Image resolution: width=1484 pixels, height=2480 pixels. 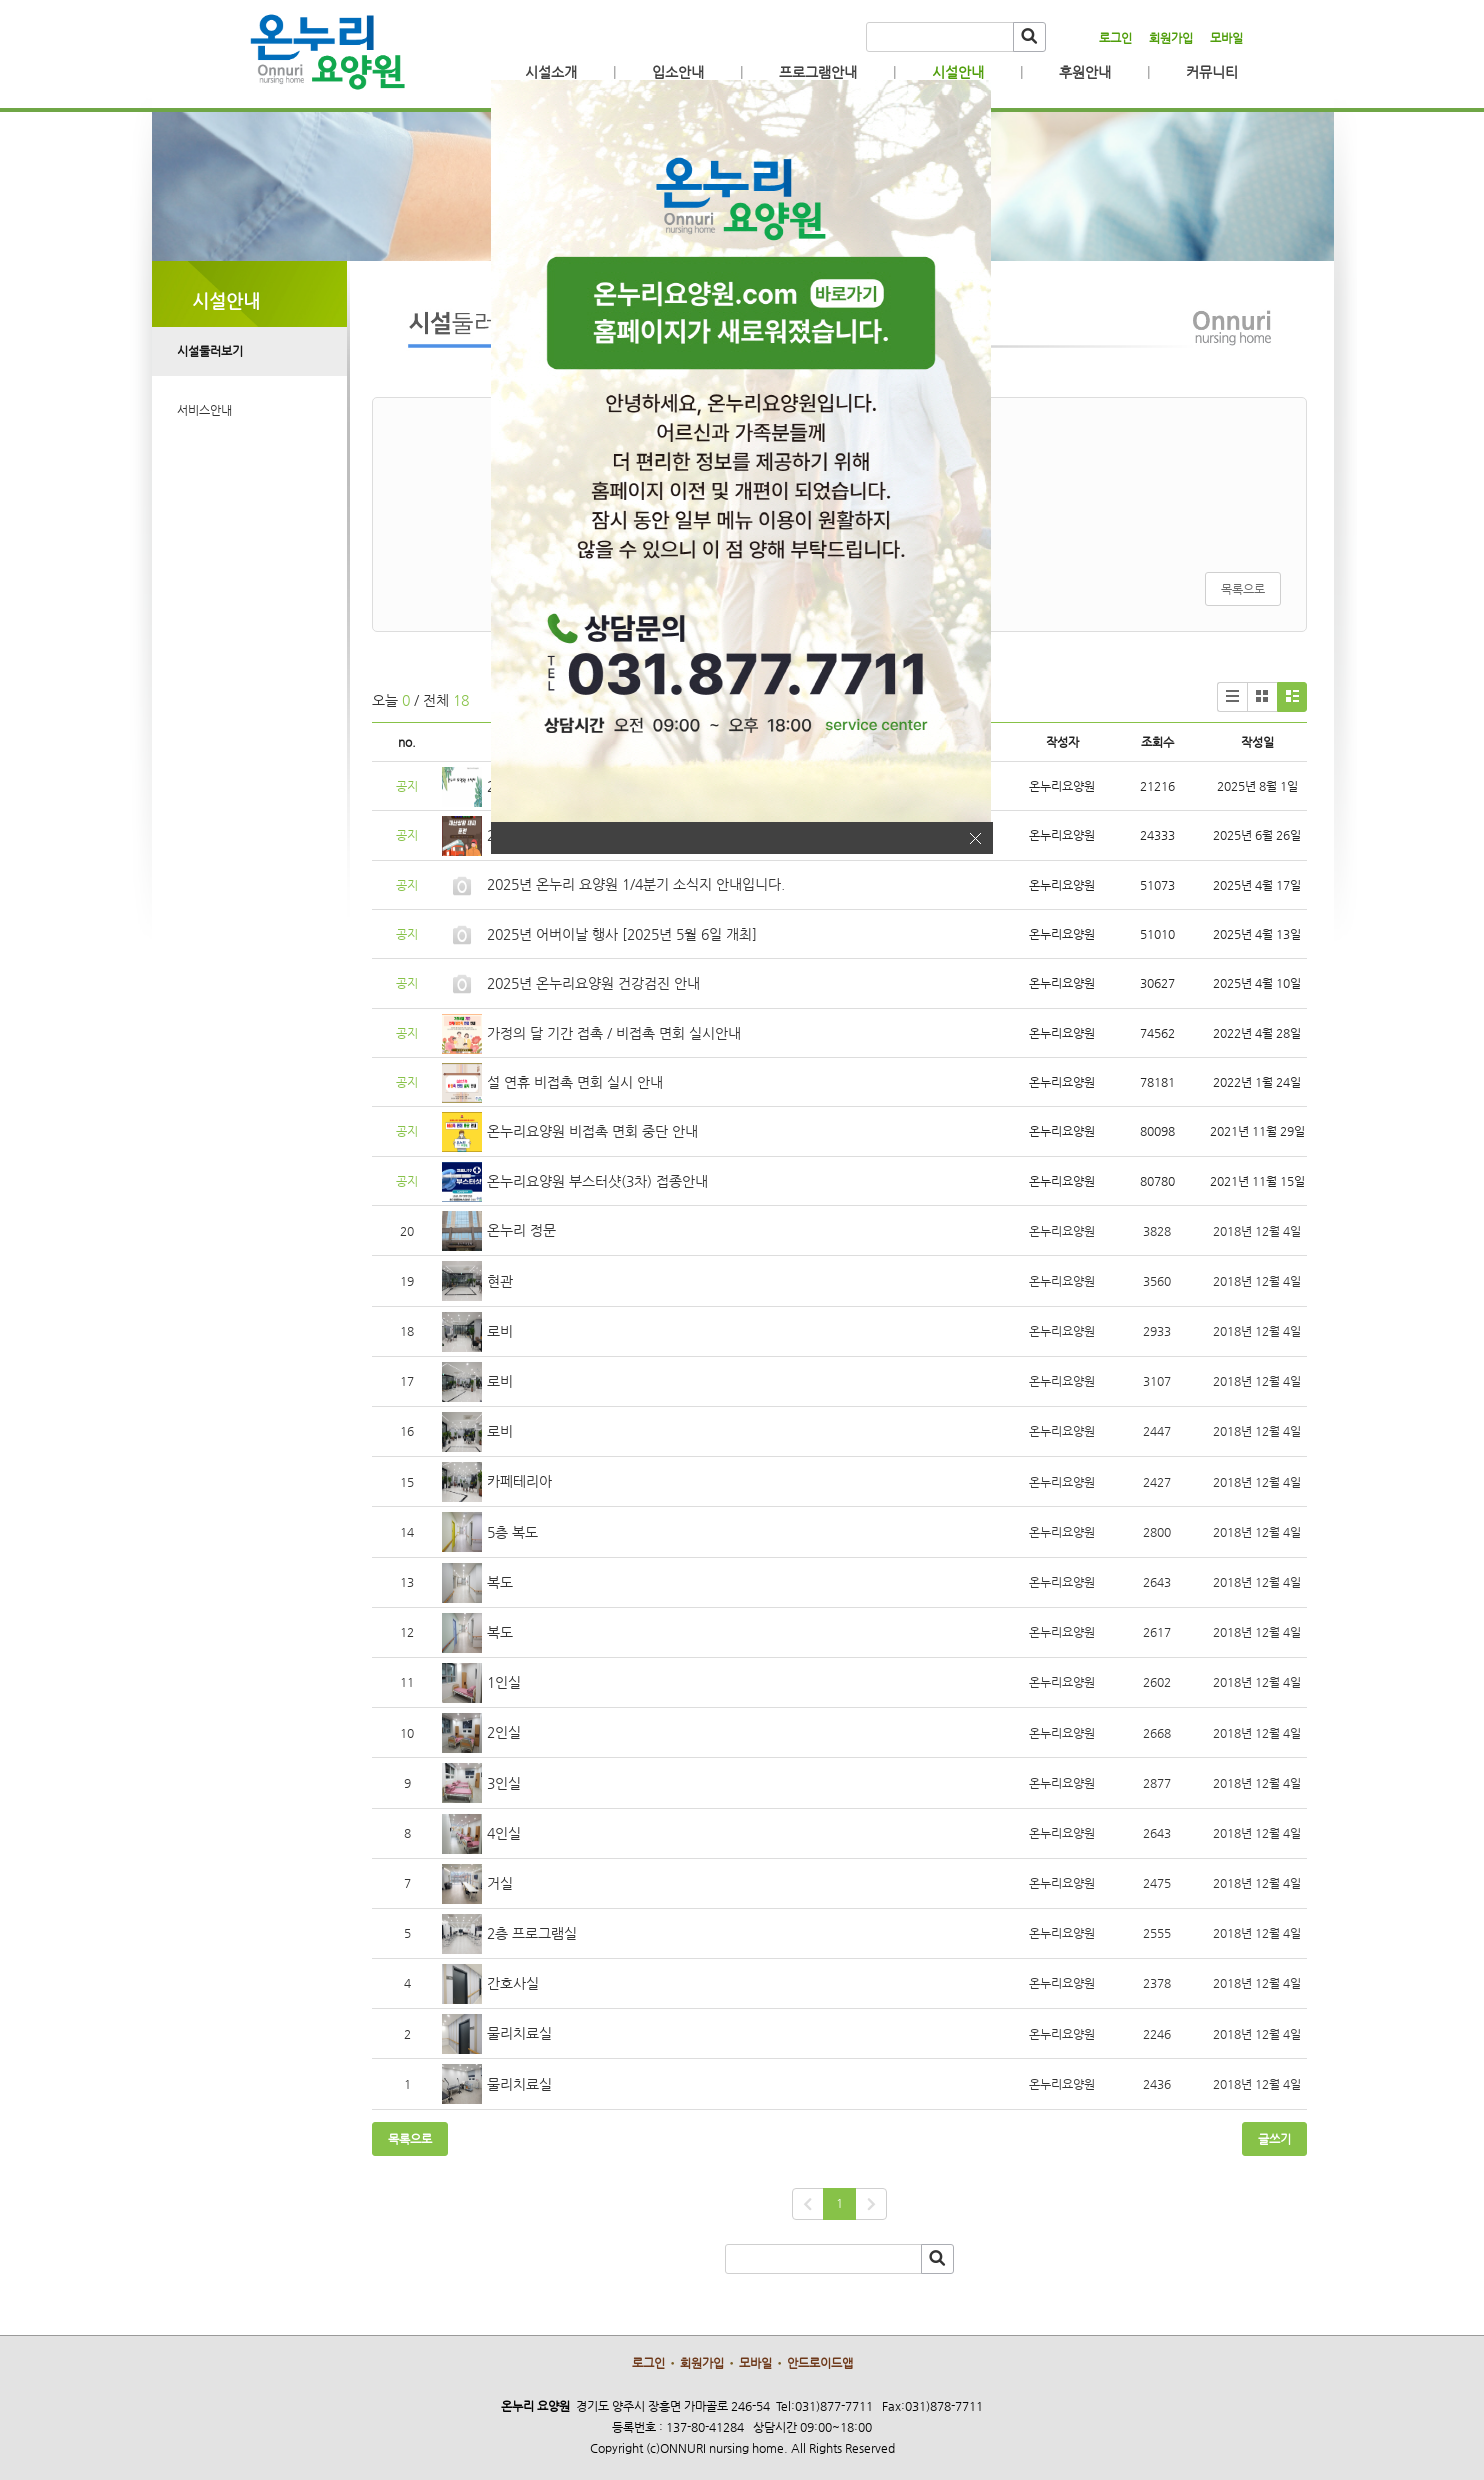 What do you see at coordinates (614, 1033) in the screenshot?
I see `가정의 달 기간 접촉 / 비접촉 면회 실시안내` at bounding box center [614, 1033].